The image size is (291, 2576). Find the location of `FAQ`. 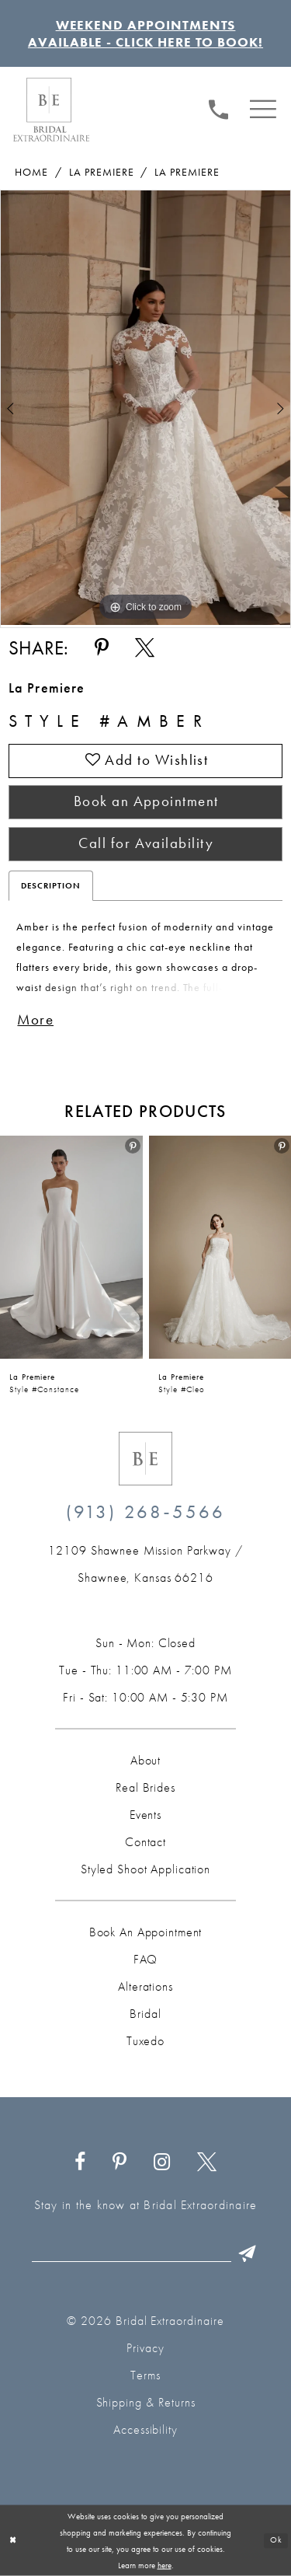

FAQ is located at coordinates (145, 1959).